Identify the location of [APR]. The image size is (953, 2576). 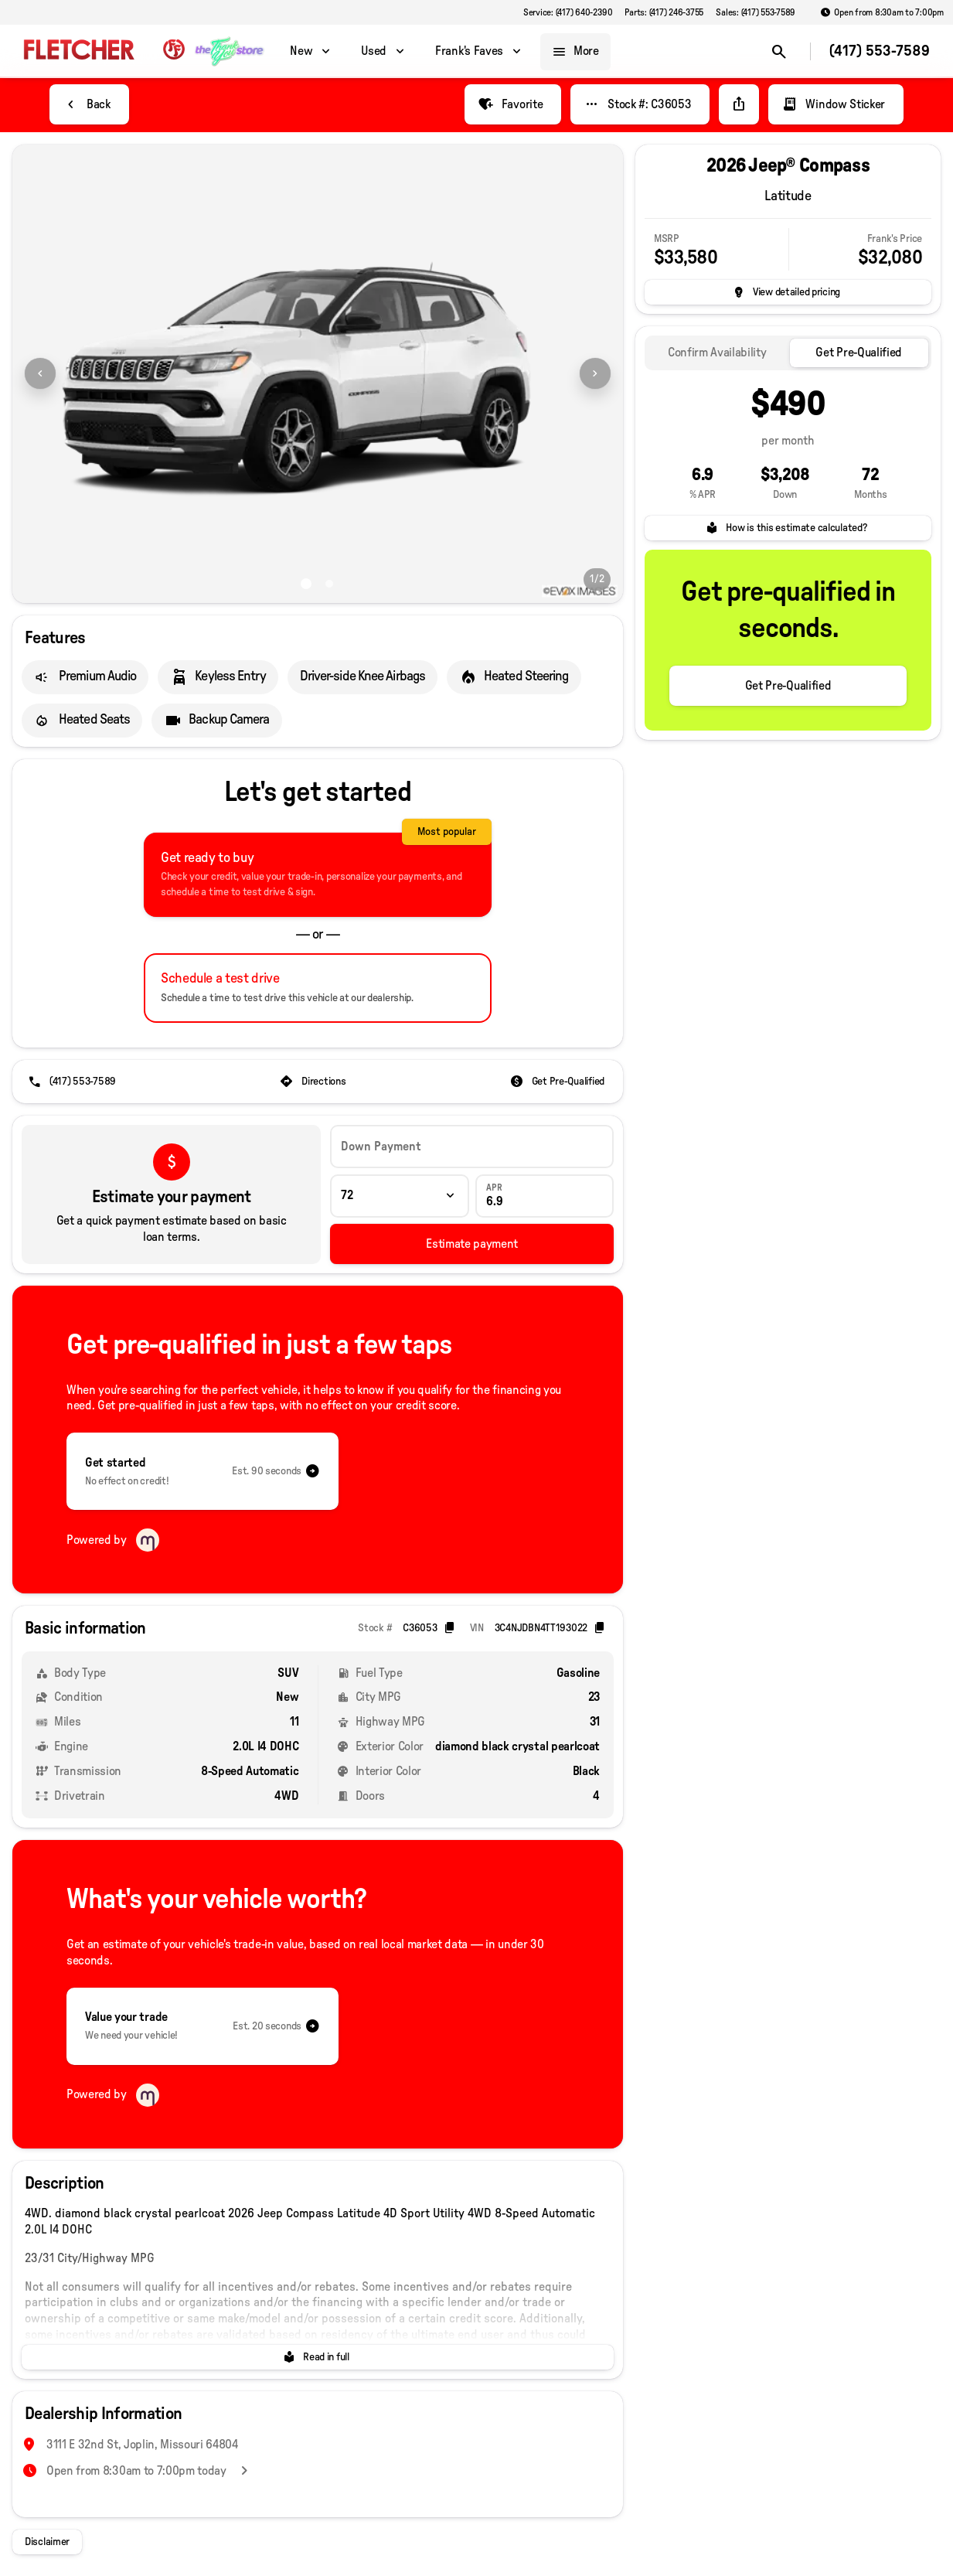
(544, 1196).